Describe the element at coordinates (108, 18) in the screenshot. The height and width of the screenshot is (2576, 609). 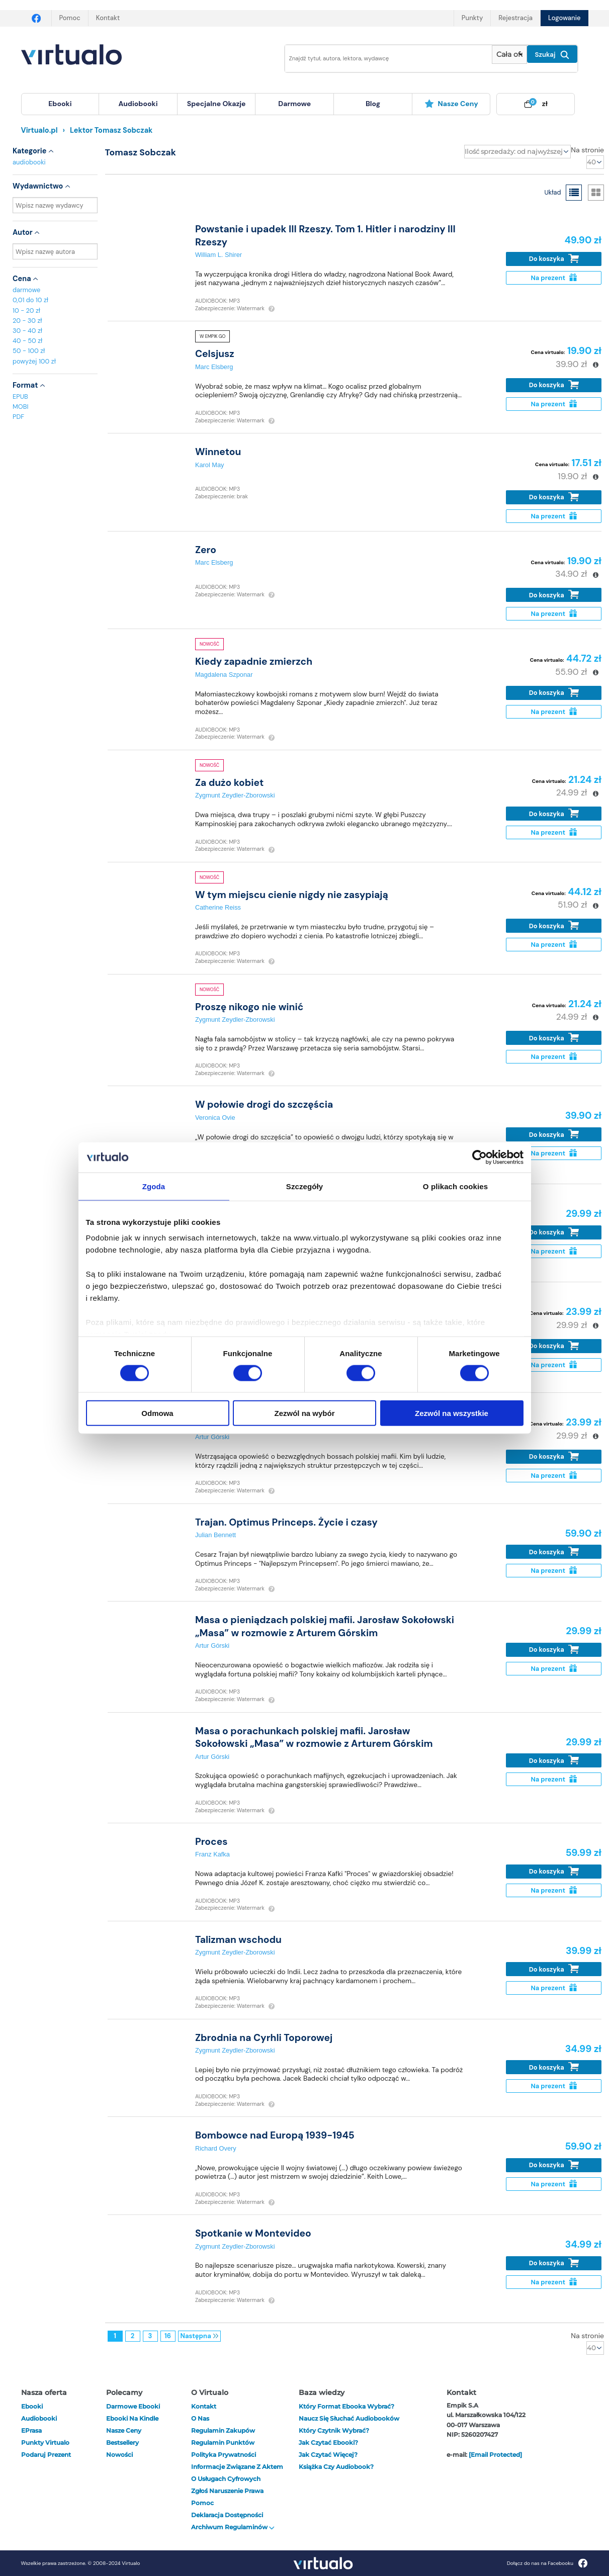
I see `Kontakt` at that location.